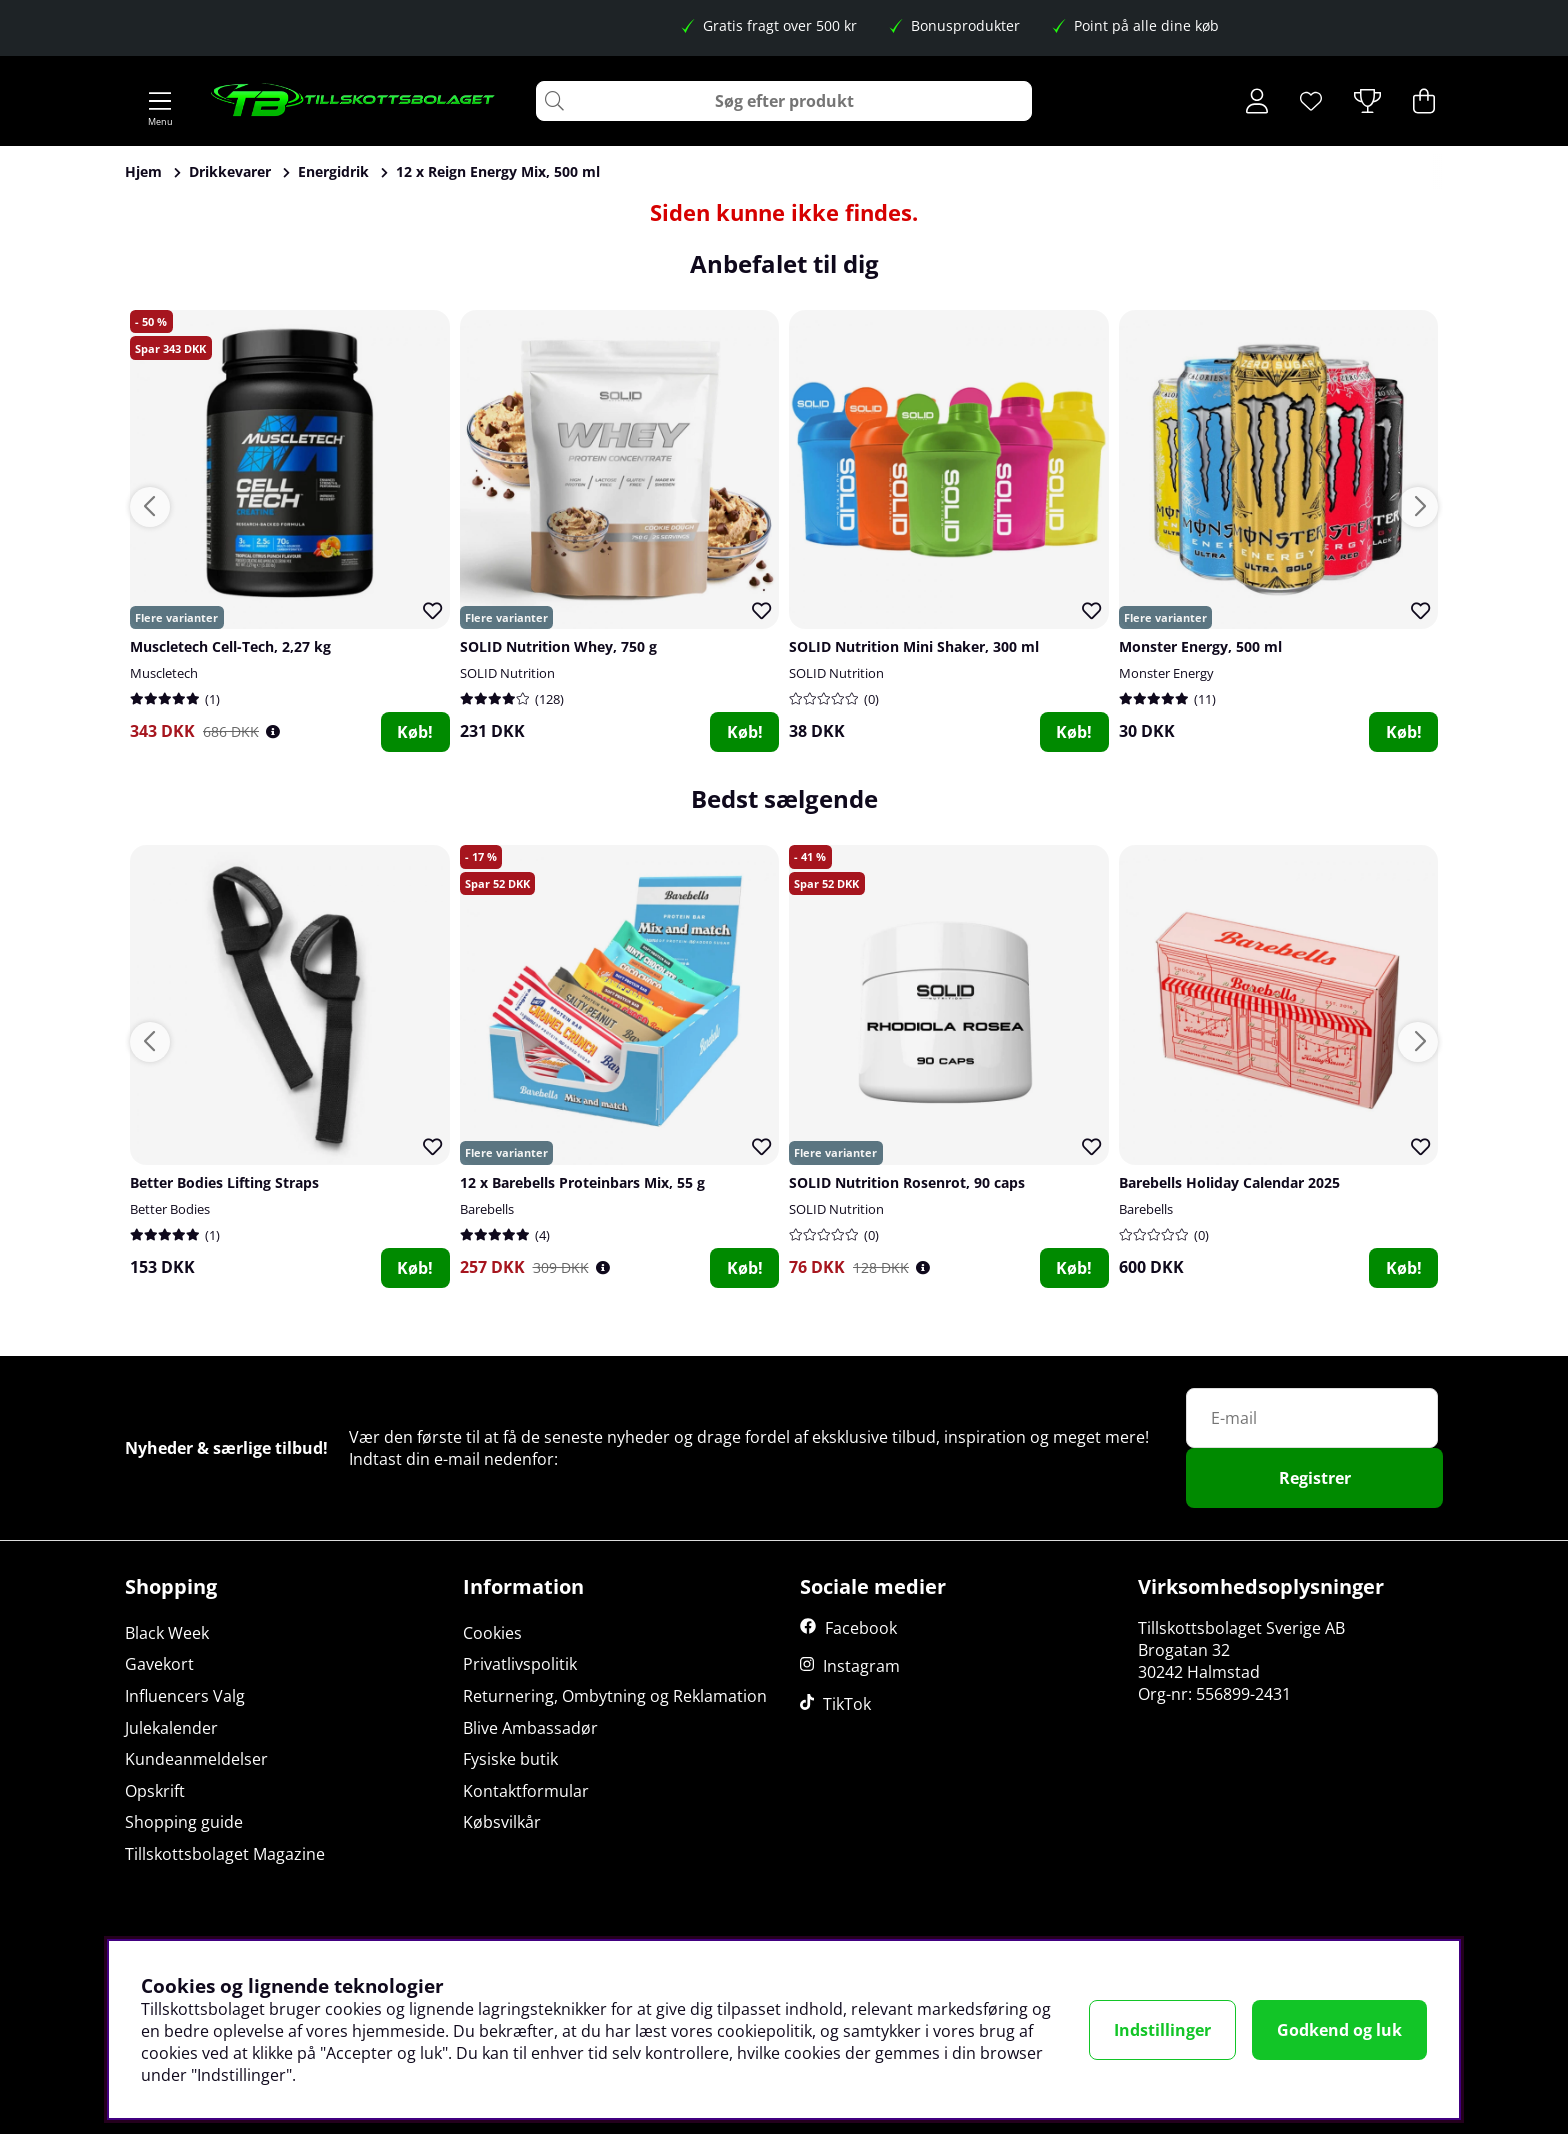 The image size is (1568, 2134). I want to click on Blive Ambassadør, so click(530, 1728).